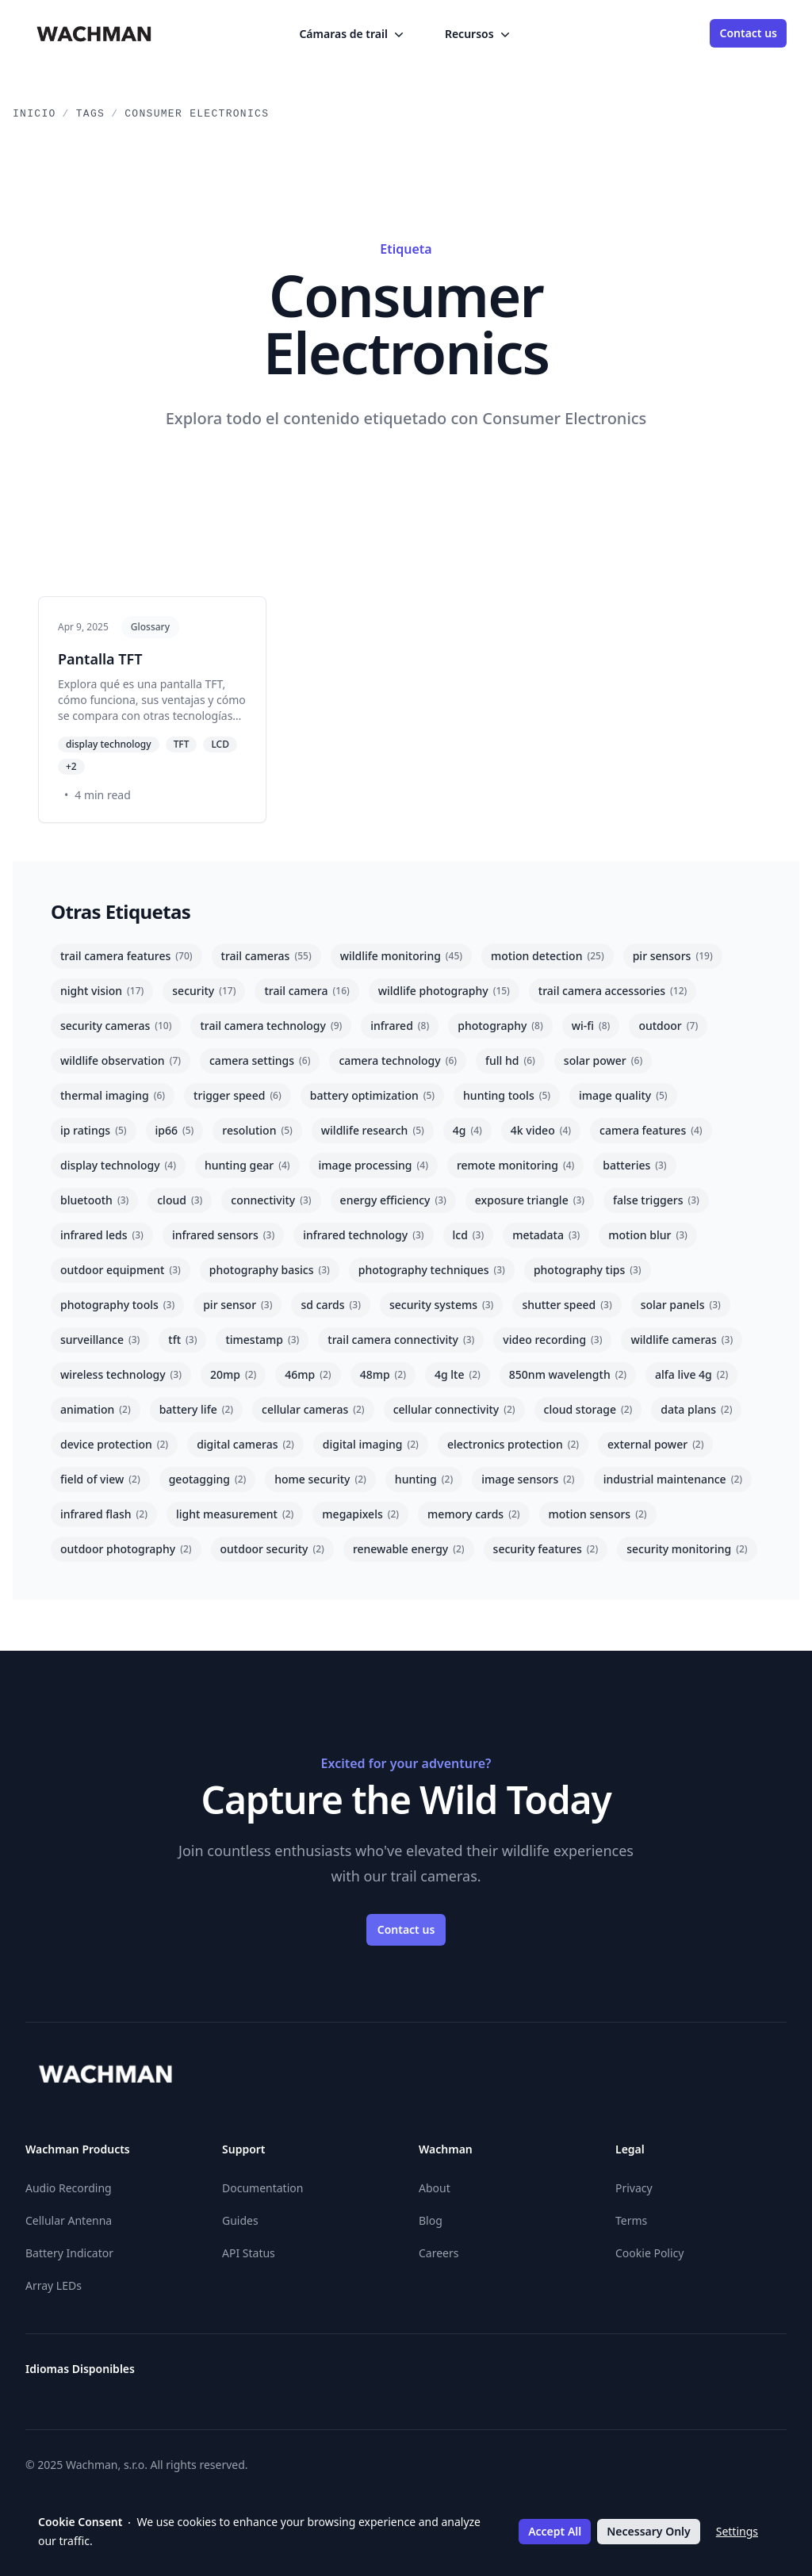 This screenshot has height=2576, width=812. What do you see at coordinates (473, 1513) in the screenshot?
I see `memory cards` at bounding box center [473, 1513].